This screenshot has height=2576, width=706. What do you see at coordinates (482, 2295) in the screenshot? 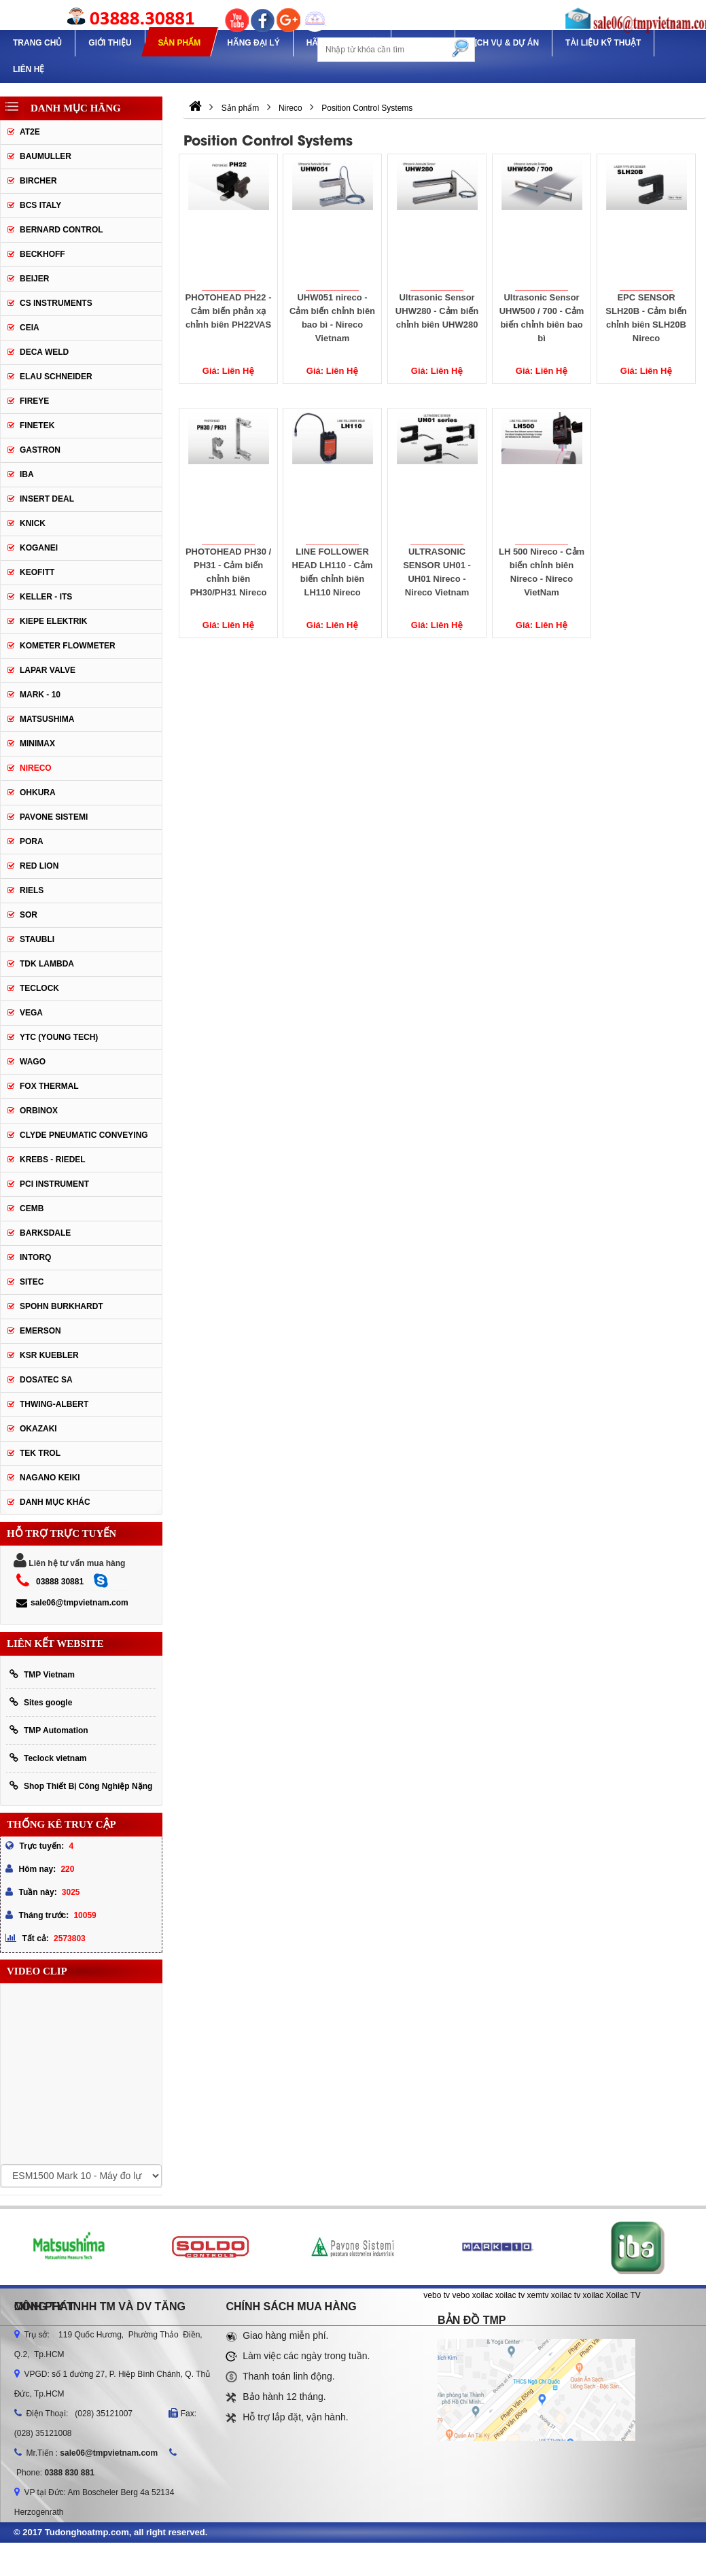
I see `xoilac` at bounding box center [482, 2295].